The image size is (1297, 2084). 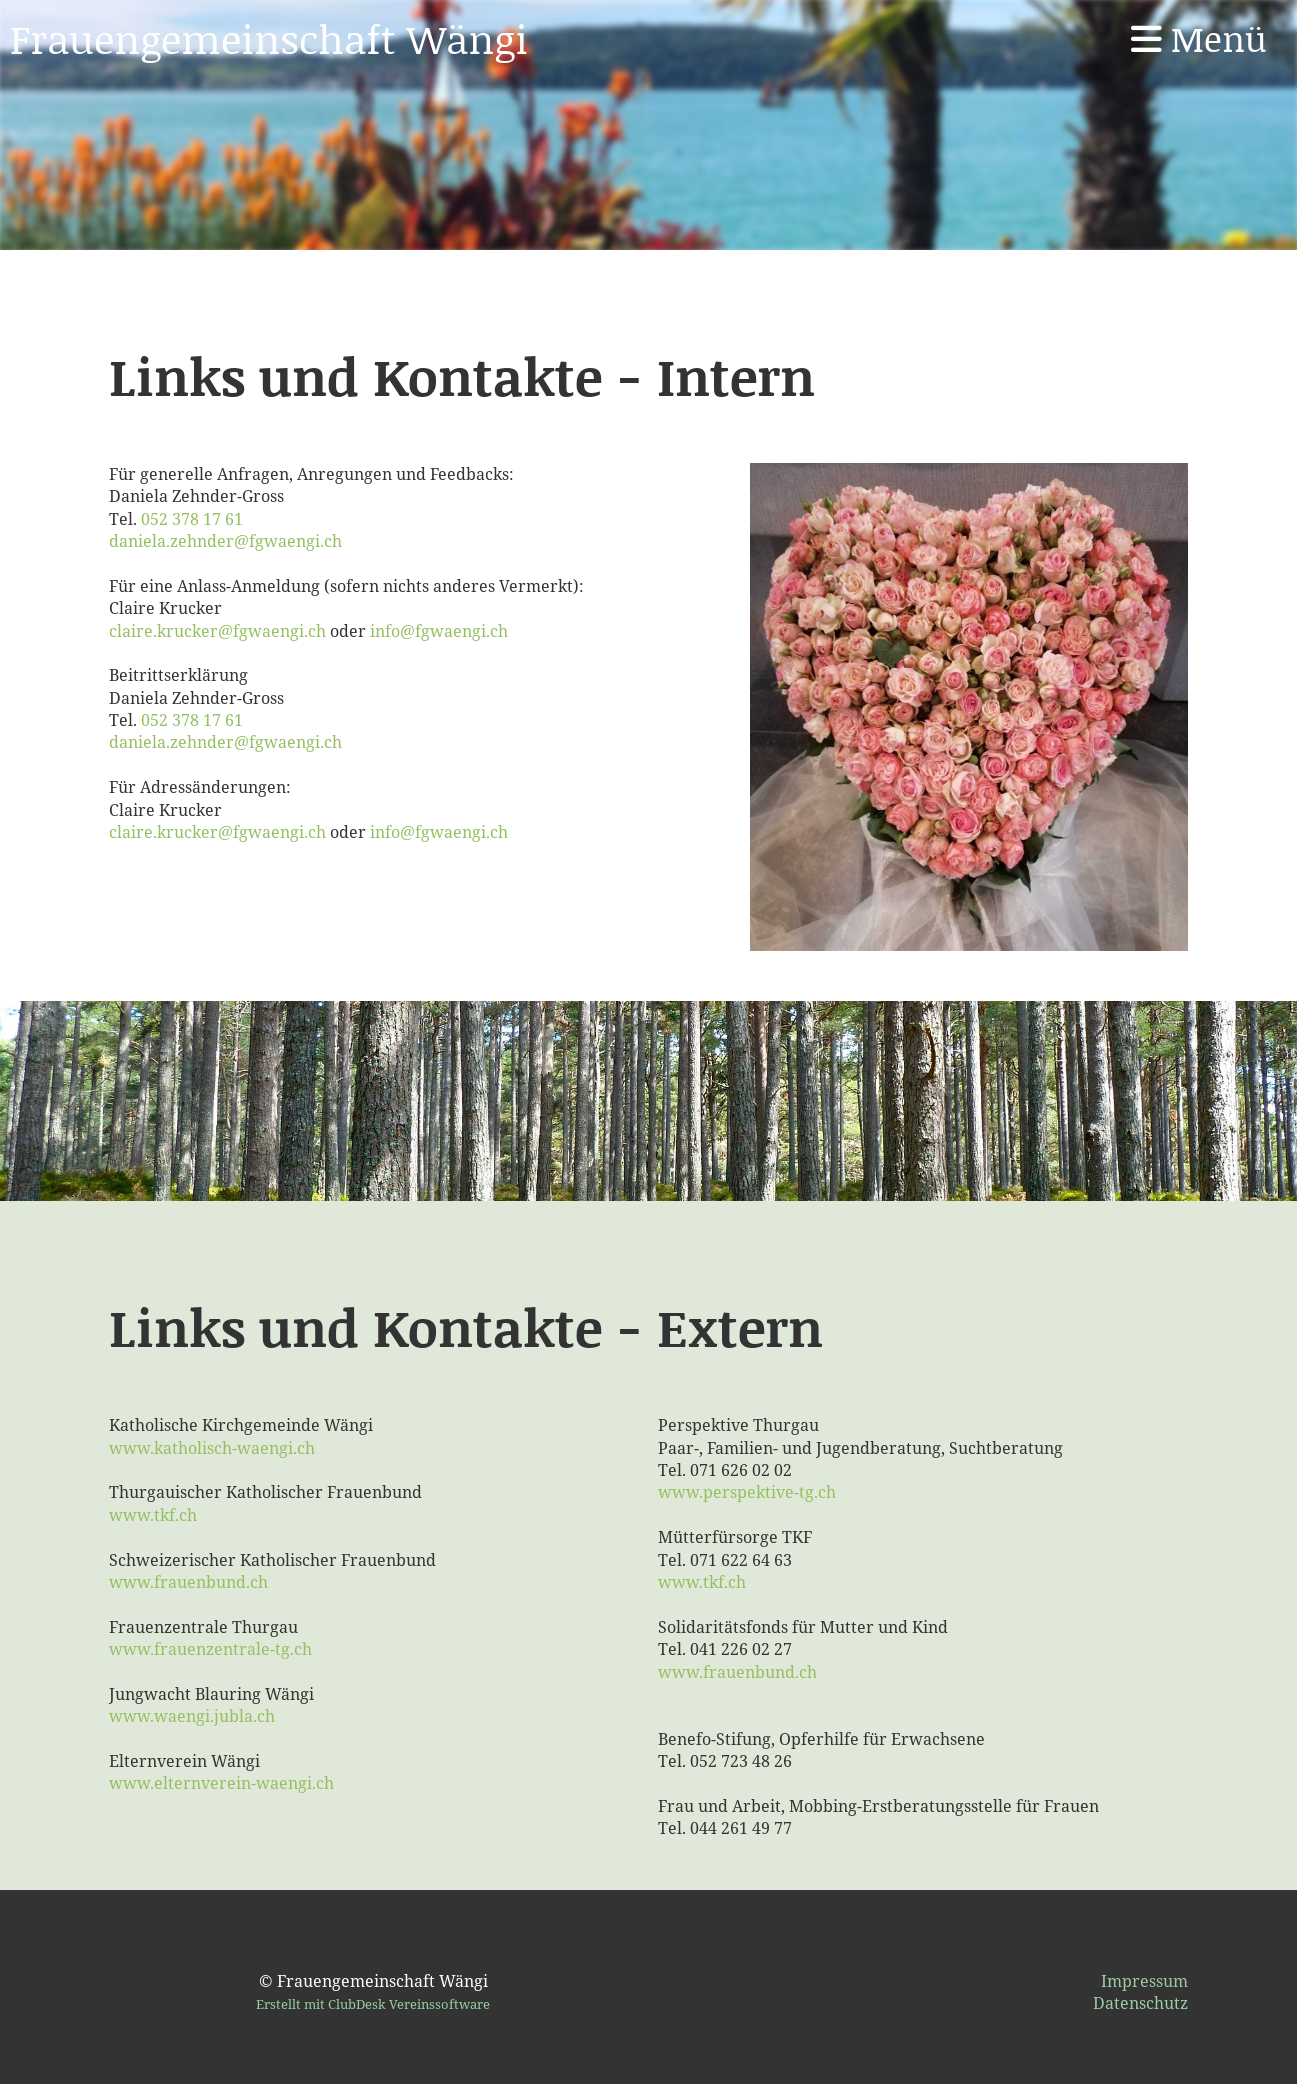 I want to click on info@fgwaengi.ch, so click(x=439, y=631).